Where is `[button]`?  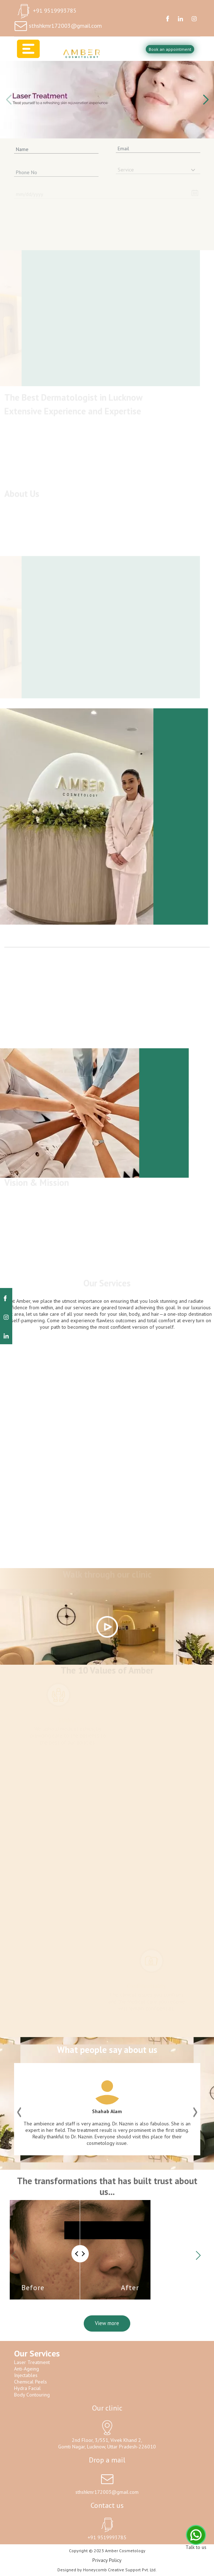
[button] is located at coordinates (205, 100).